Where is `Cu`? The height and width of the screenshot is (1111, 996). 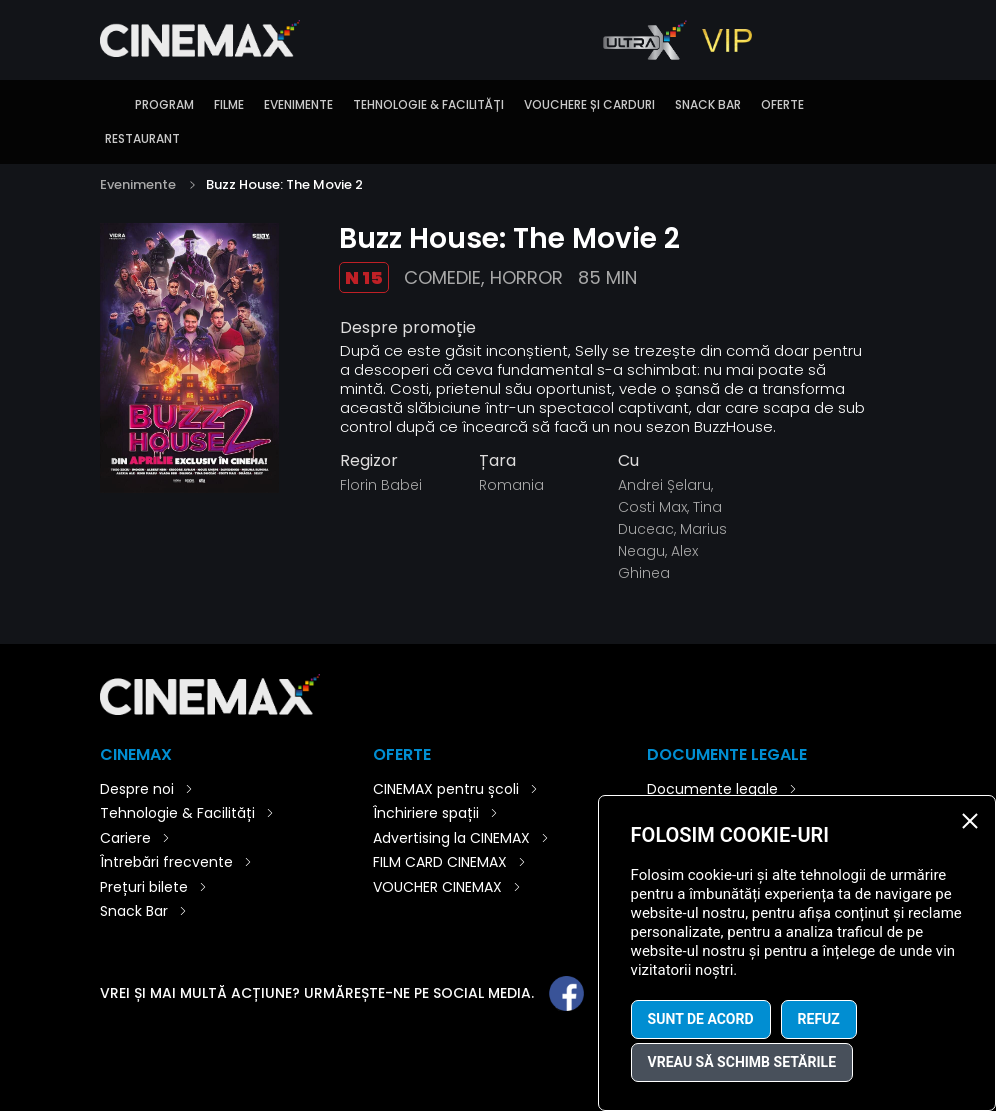
Cu is located at coordinates (628, 461).